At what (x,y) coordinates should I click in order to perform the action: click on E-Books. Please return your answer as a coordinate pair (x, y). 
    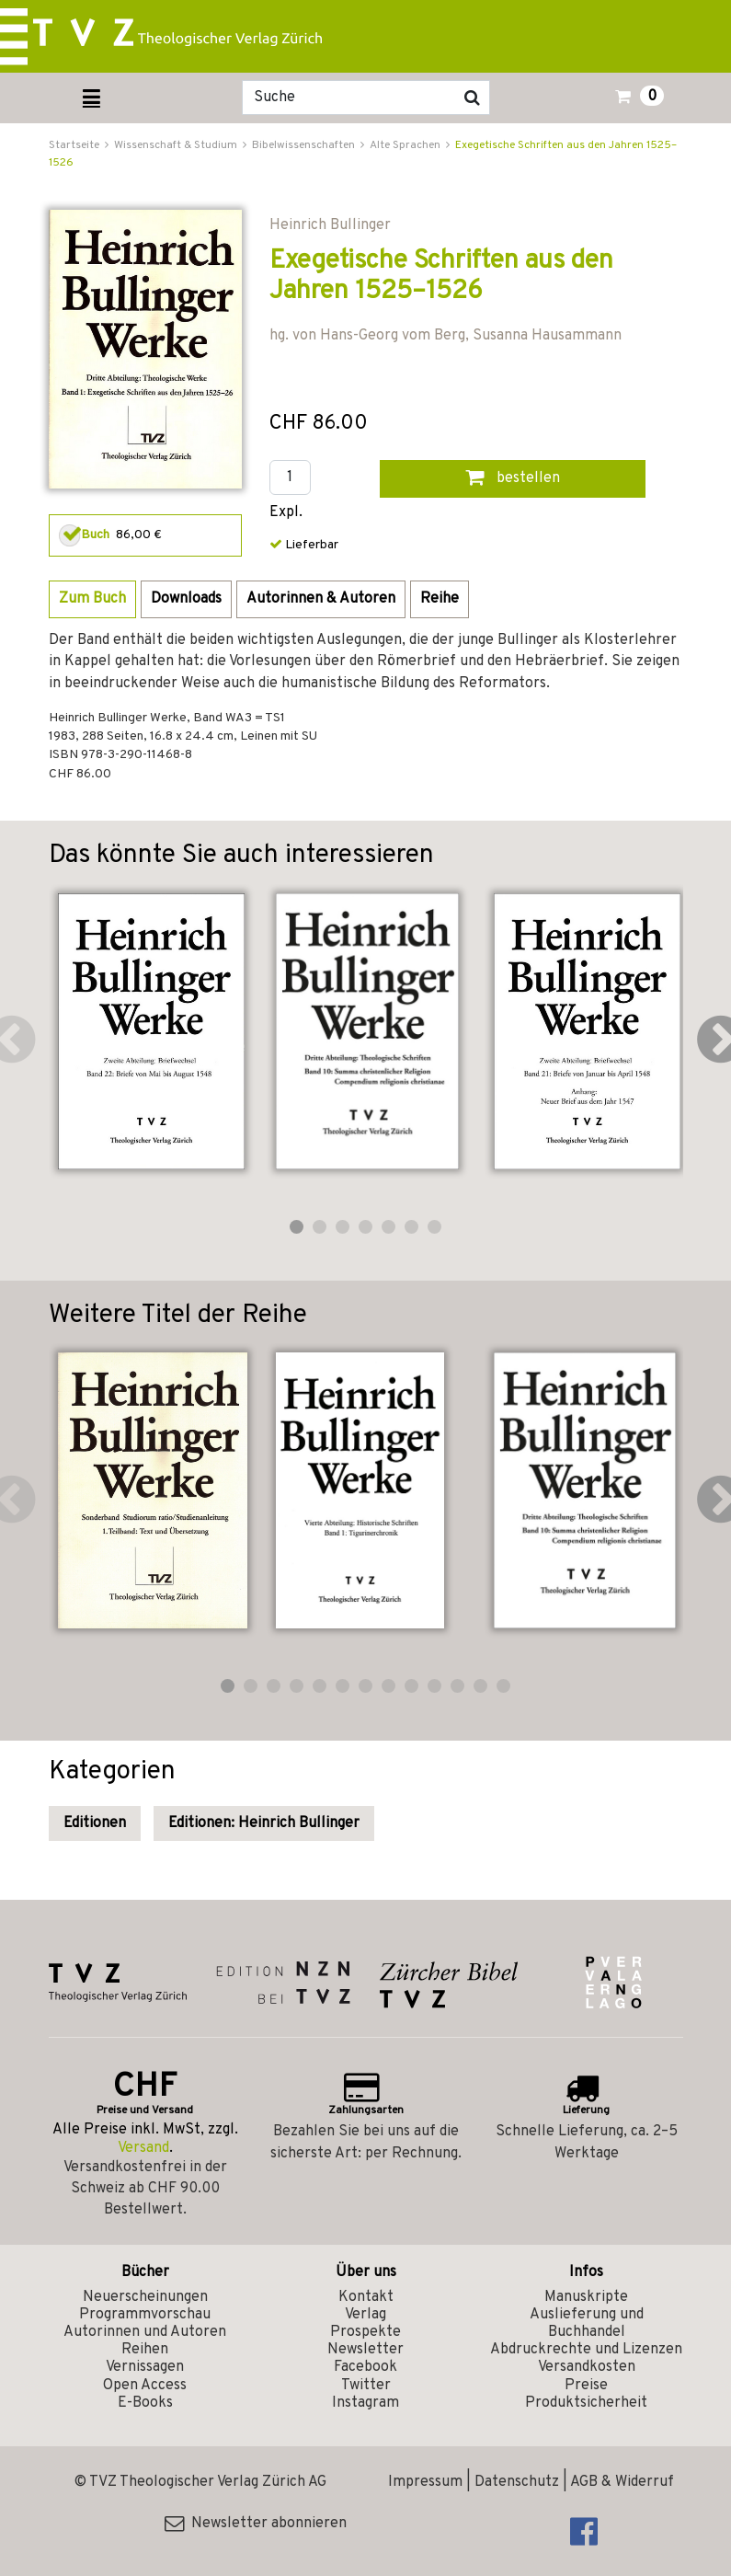
    Looking at the image, I should click on (145, 2403).